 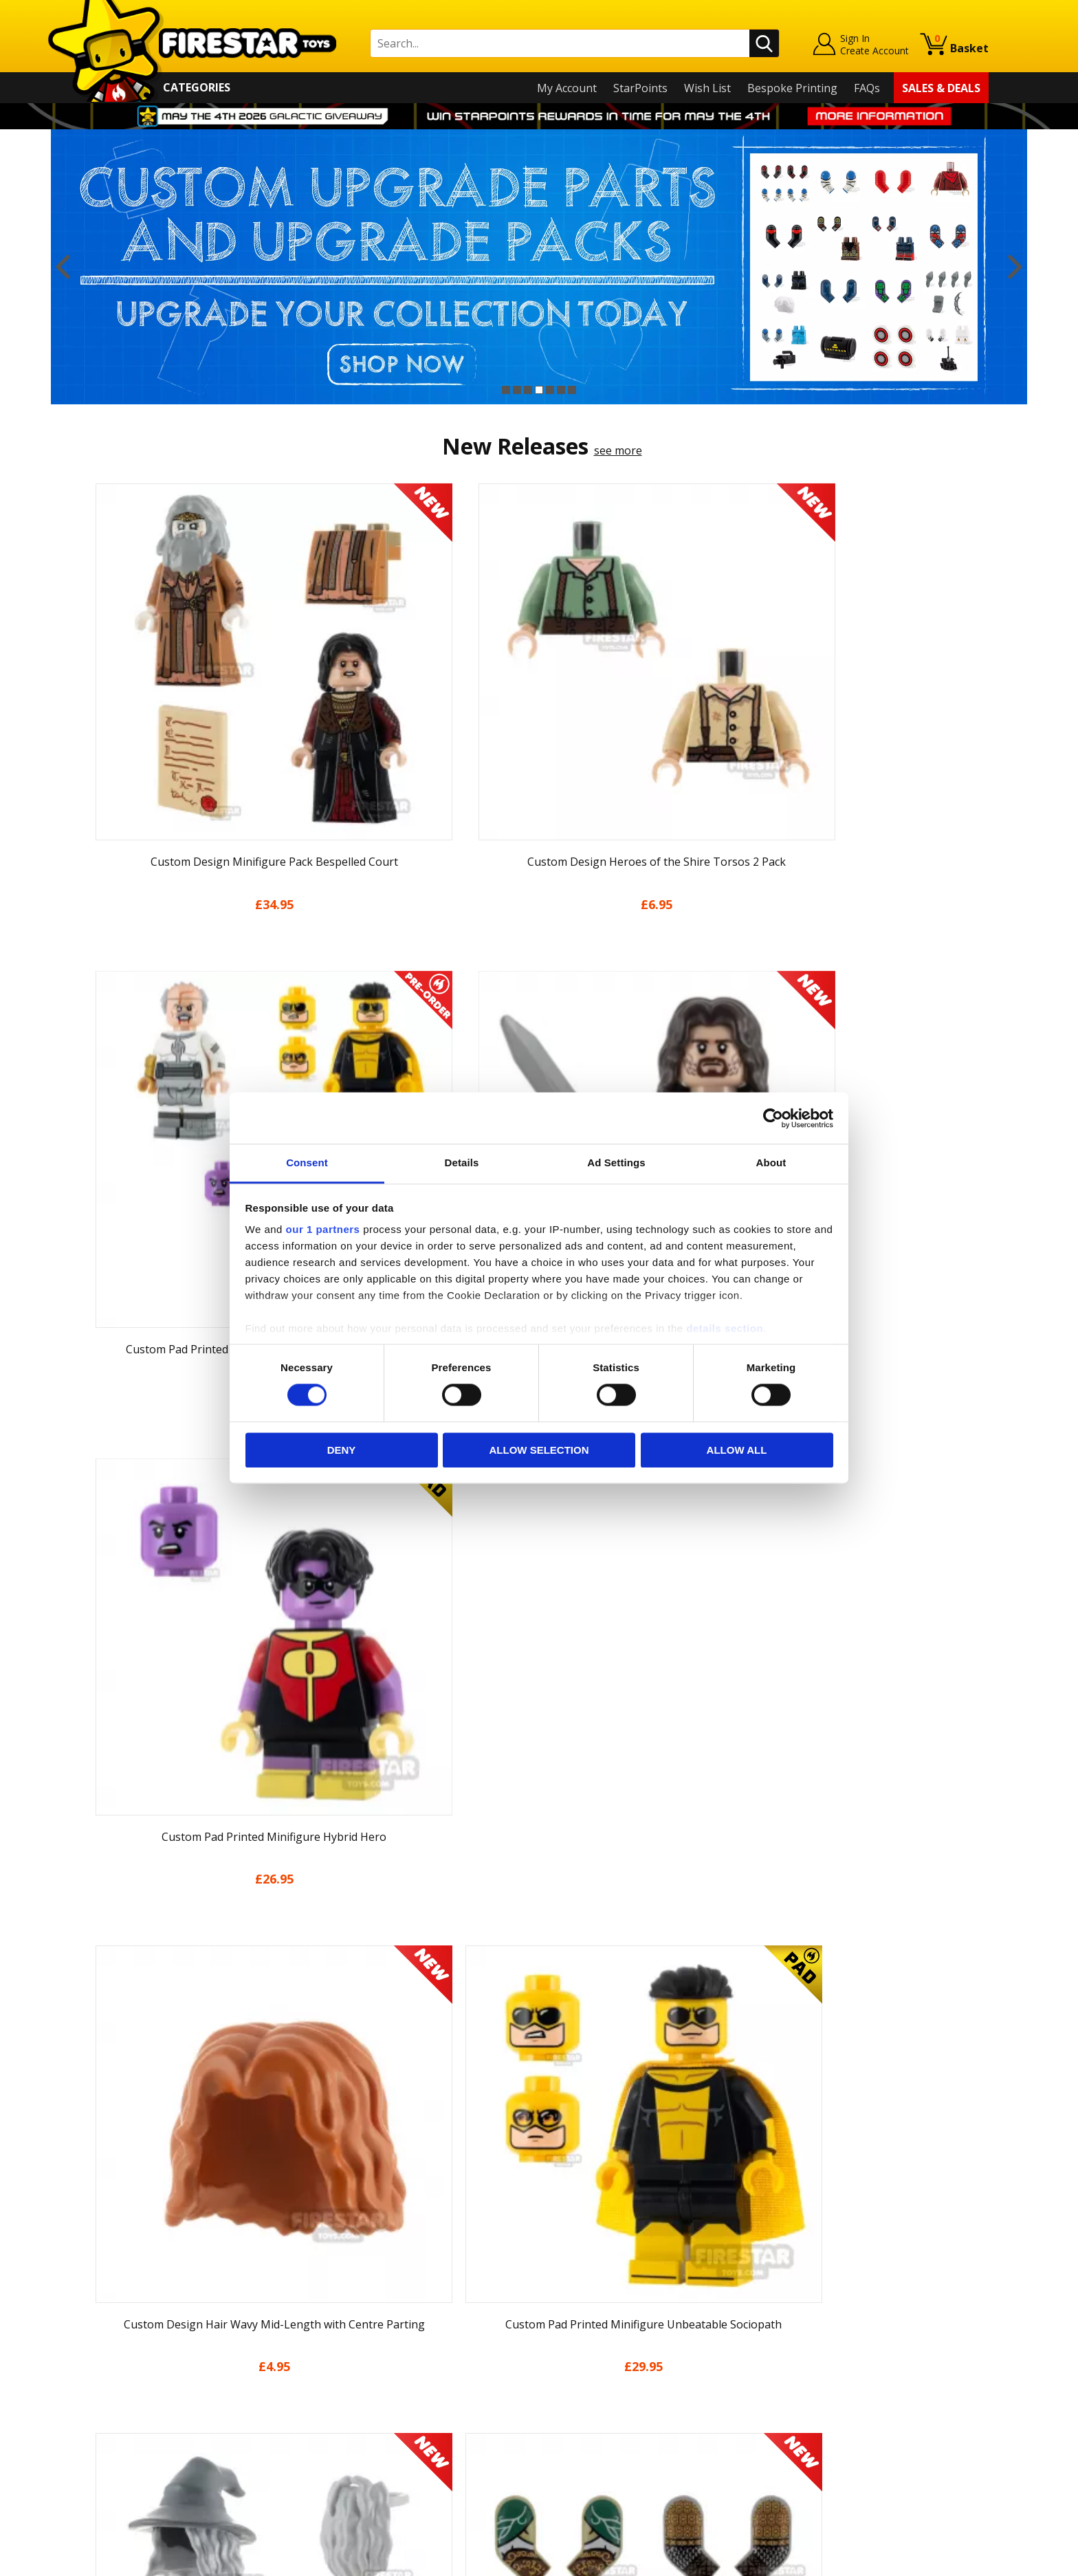 I want to click on details section, so click(x=724, y=1328).